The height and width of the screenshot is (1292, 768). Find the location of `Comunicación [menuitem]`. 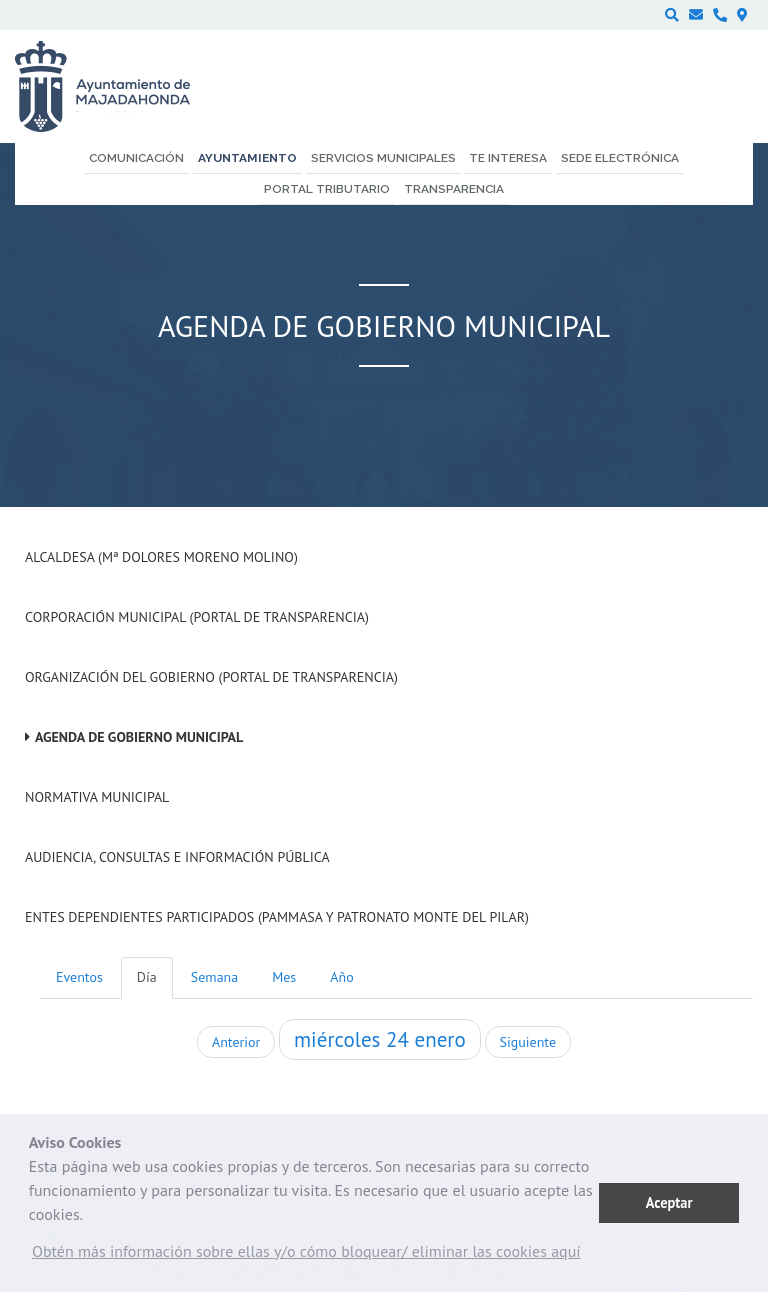

Comunicación [menuitem] is located at coordinates (136, 158).